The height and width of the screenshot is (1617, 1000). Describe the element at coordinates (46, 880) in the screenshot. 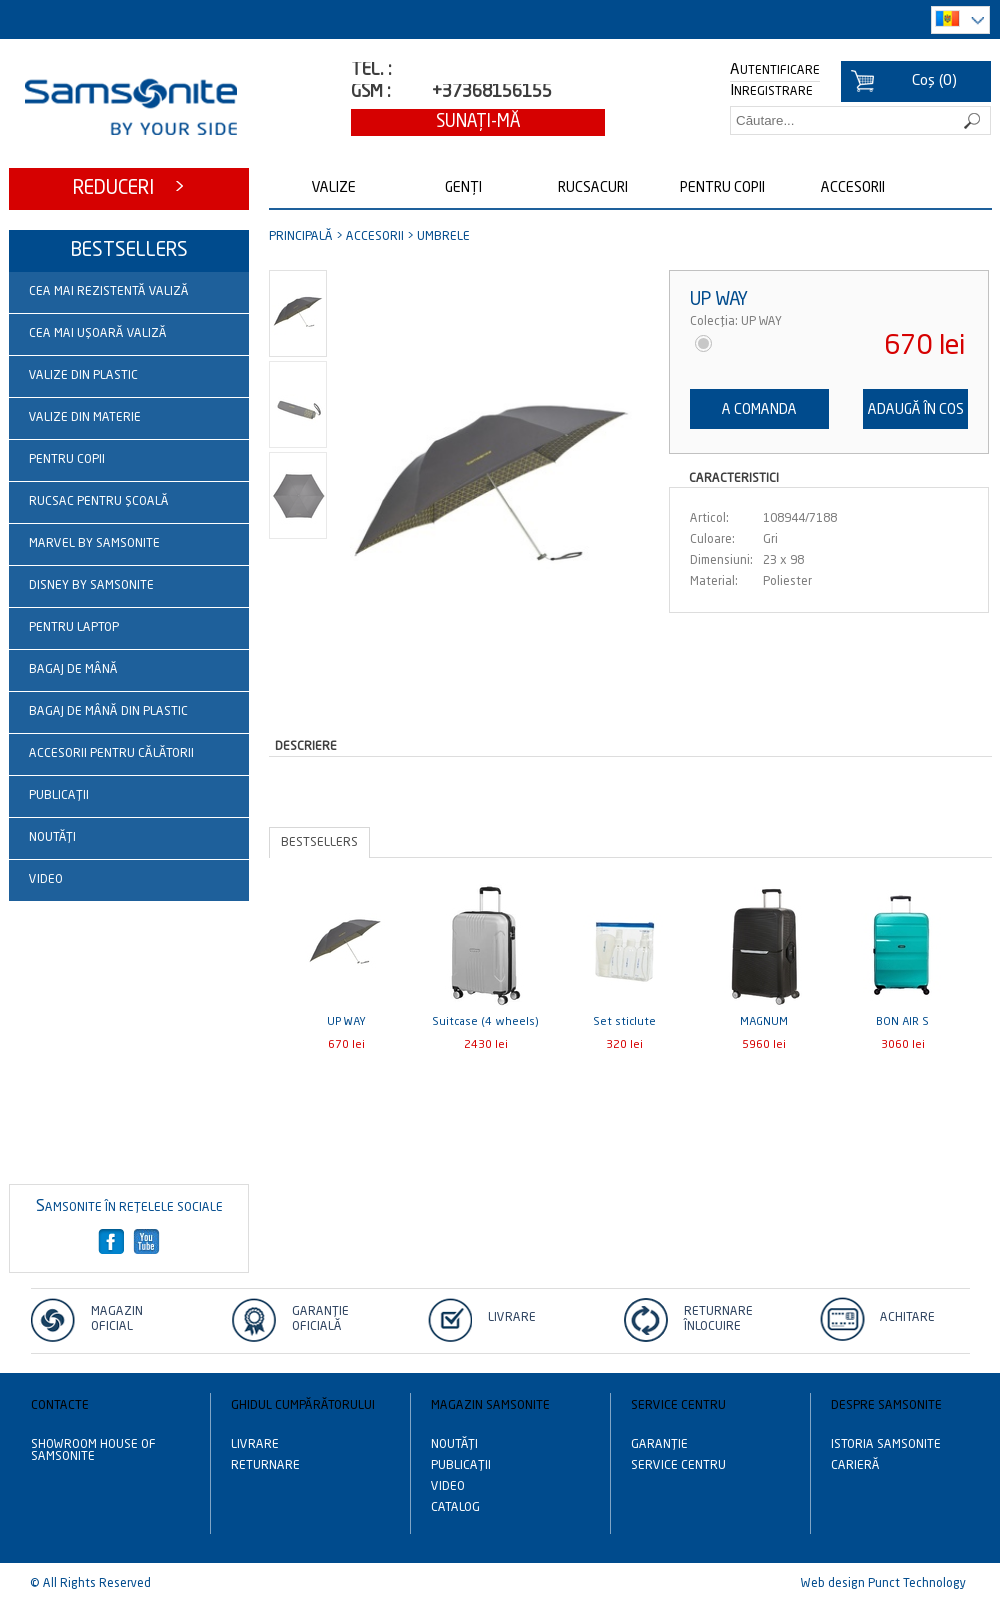

I see `Video` at that location.